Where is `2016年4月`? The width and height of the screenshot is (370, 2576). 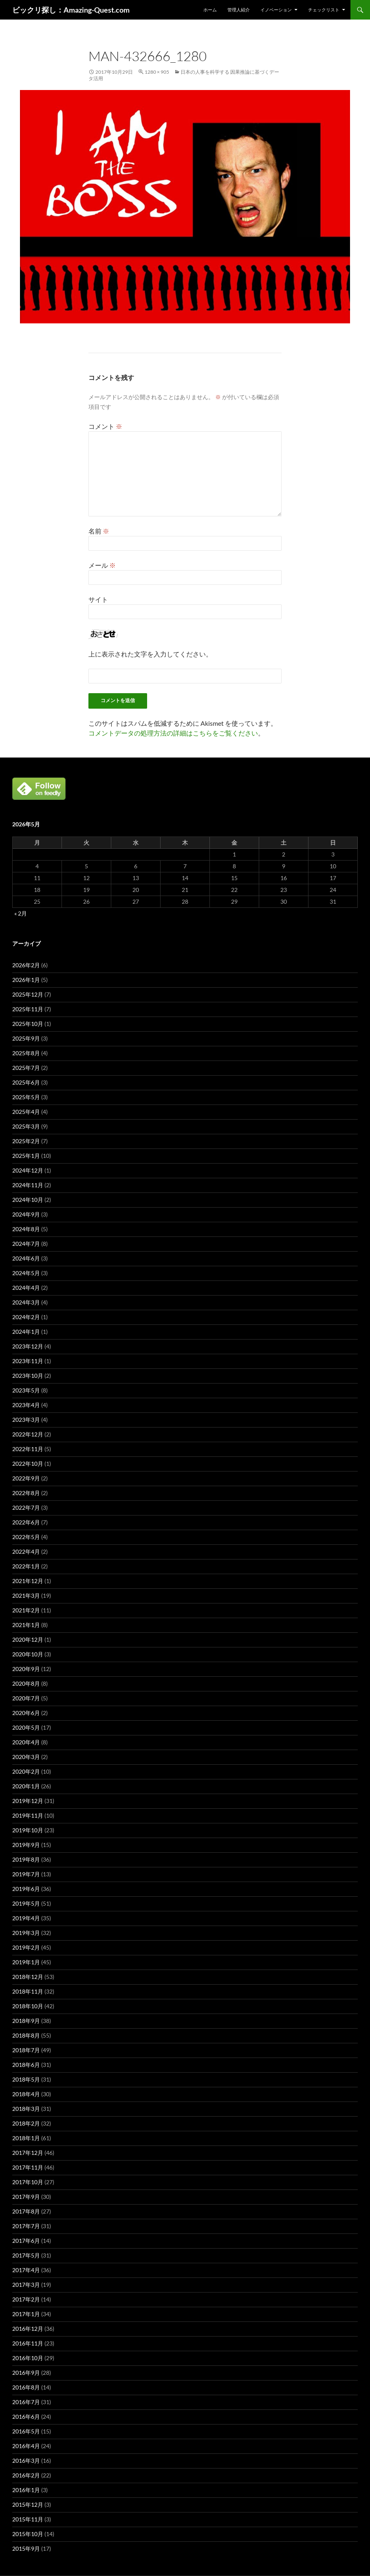 2016年4月 is located at coordinates (26, 2445).